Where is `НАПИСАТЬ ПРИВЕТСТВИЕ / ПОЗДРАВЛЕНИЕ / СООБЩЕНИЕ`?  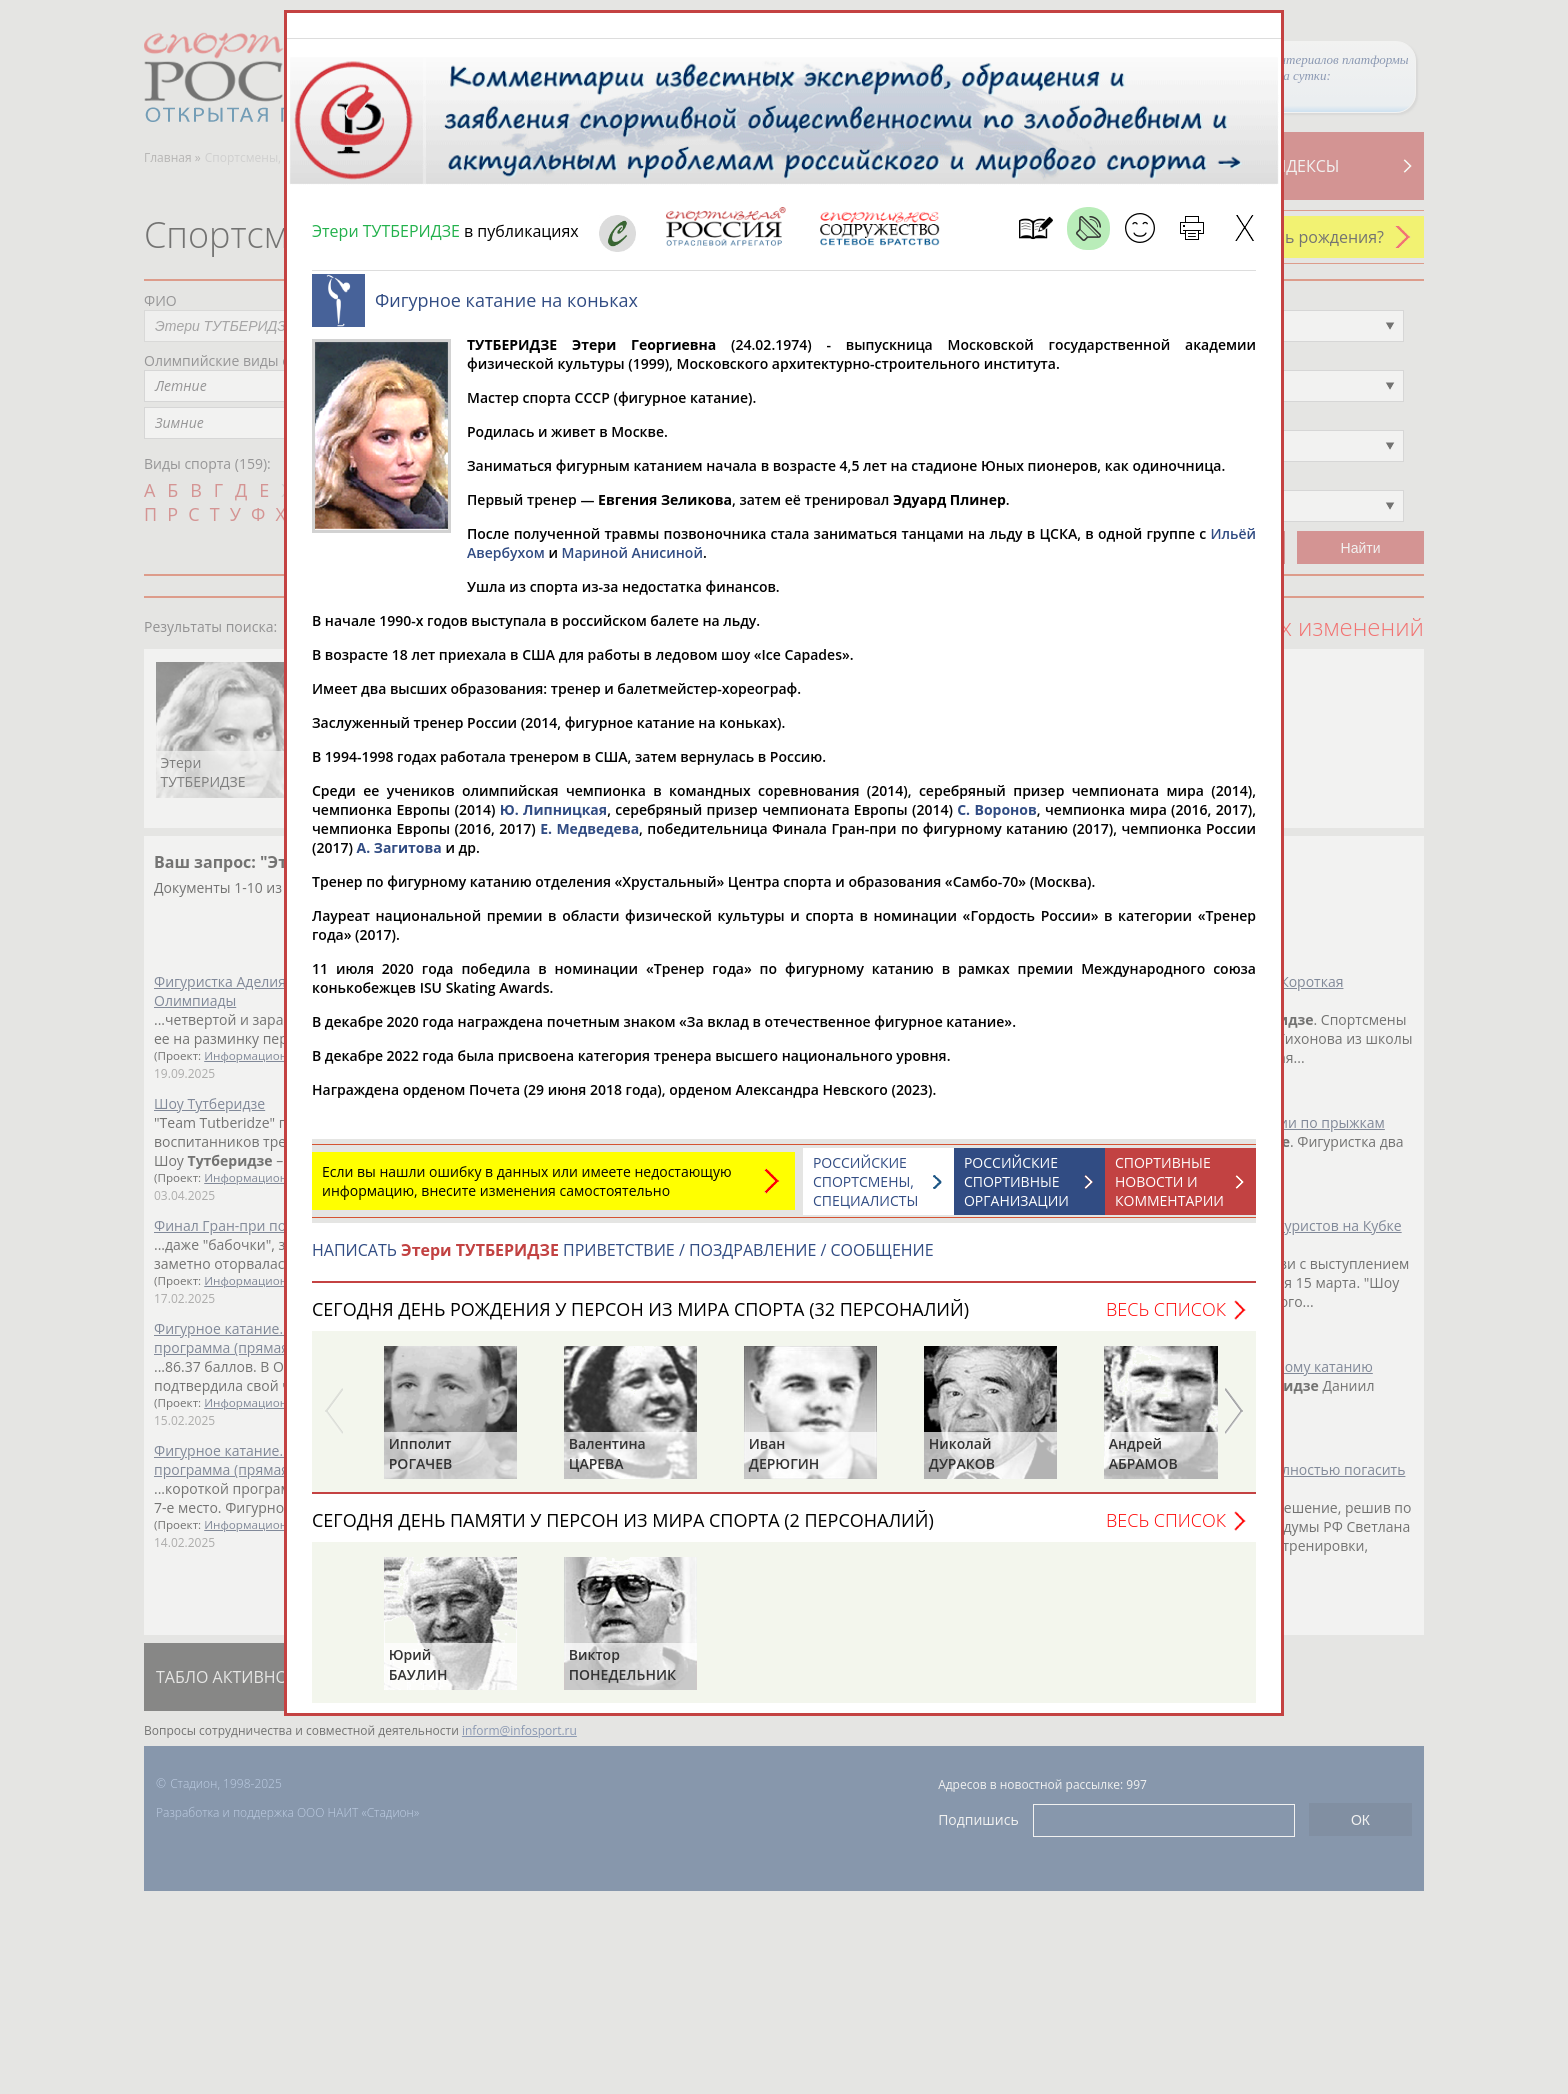
НАПИСАТЬ ПРИВЕТСТВИЕ / ПОЗДРАВЛЕНИЕ / СООБЩЕНИЕ is located at coordinates (623, 1250).